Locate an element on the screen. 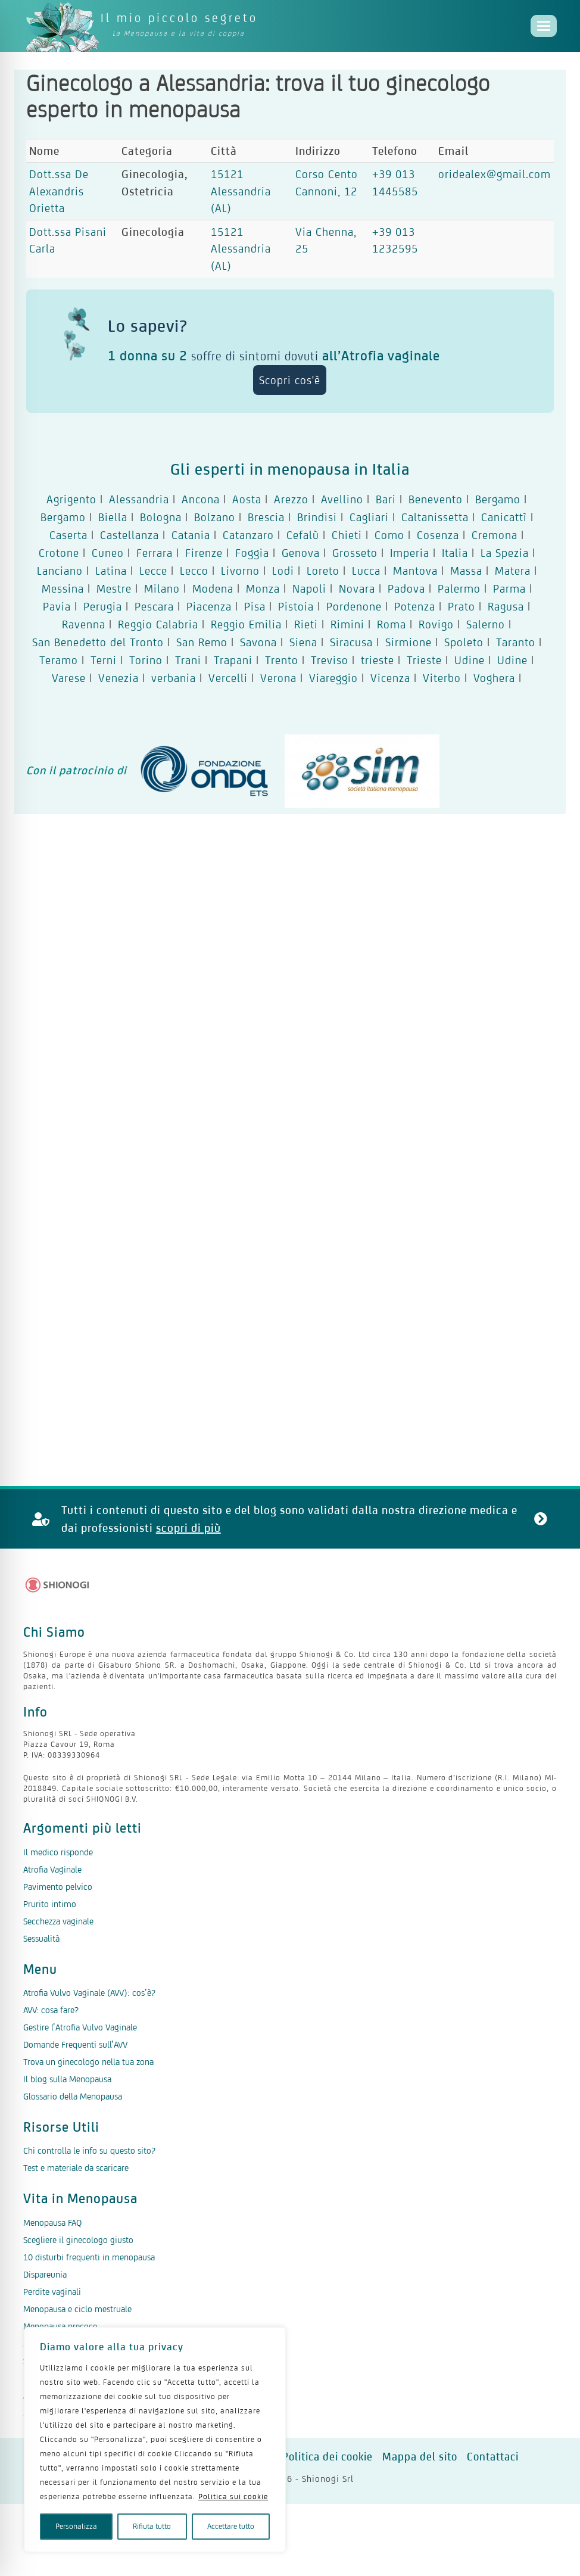  Mappa del sito is located at coordinates (419, 2456).